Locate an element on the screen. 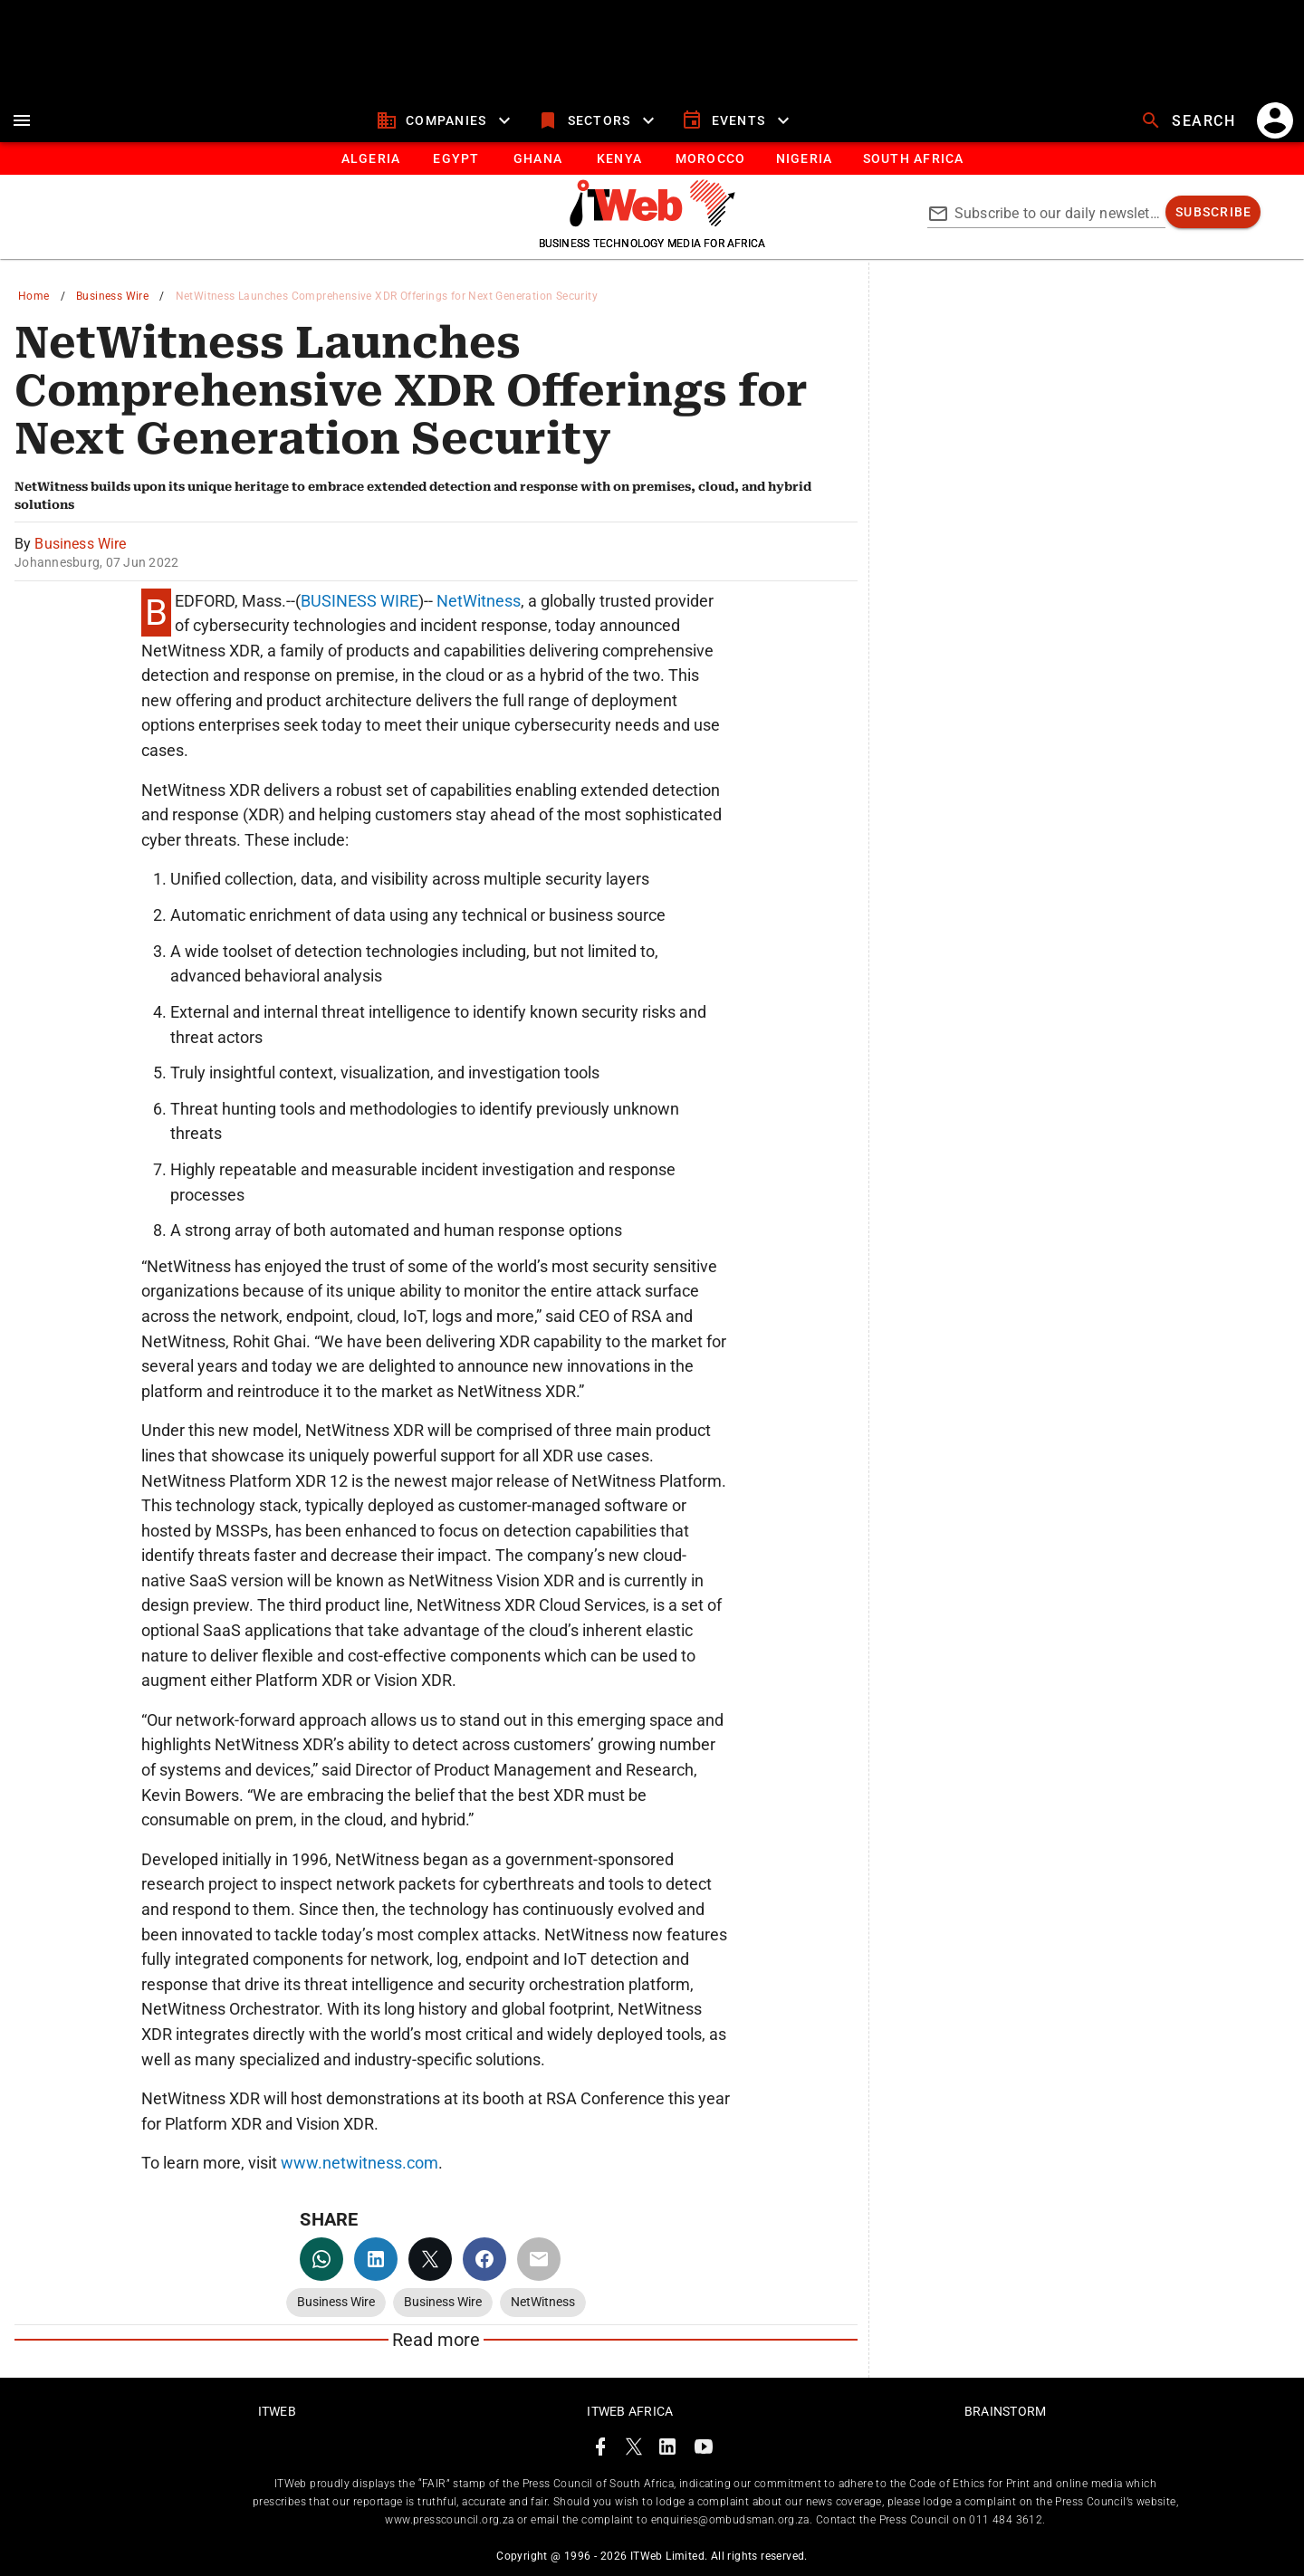 The height and width of the screenshot is (2576, 1304). [twitter] is located at coordinates (430, 2259).